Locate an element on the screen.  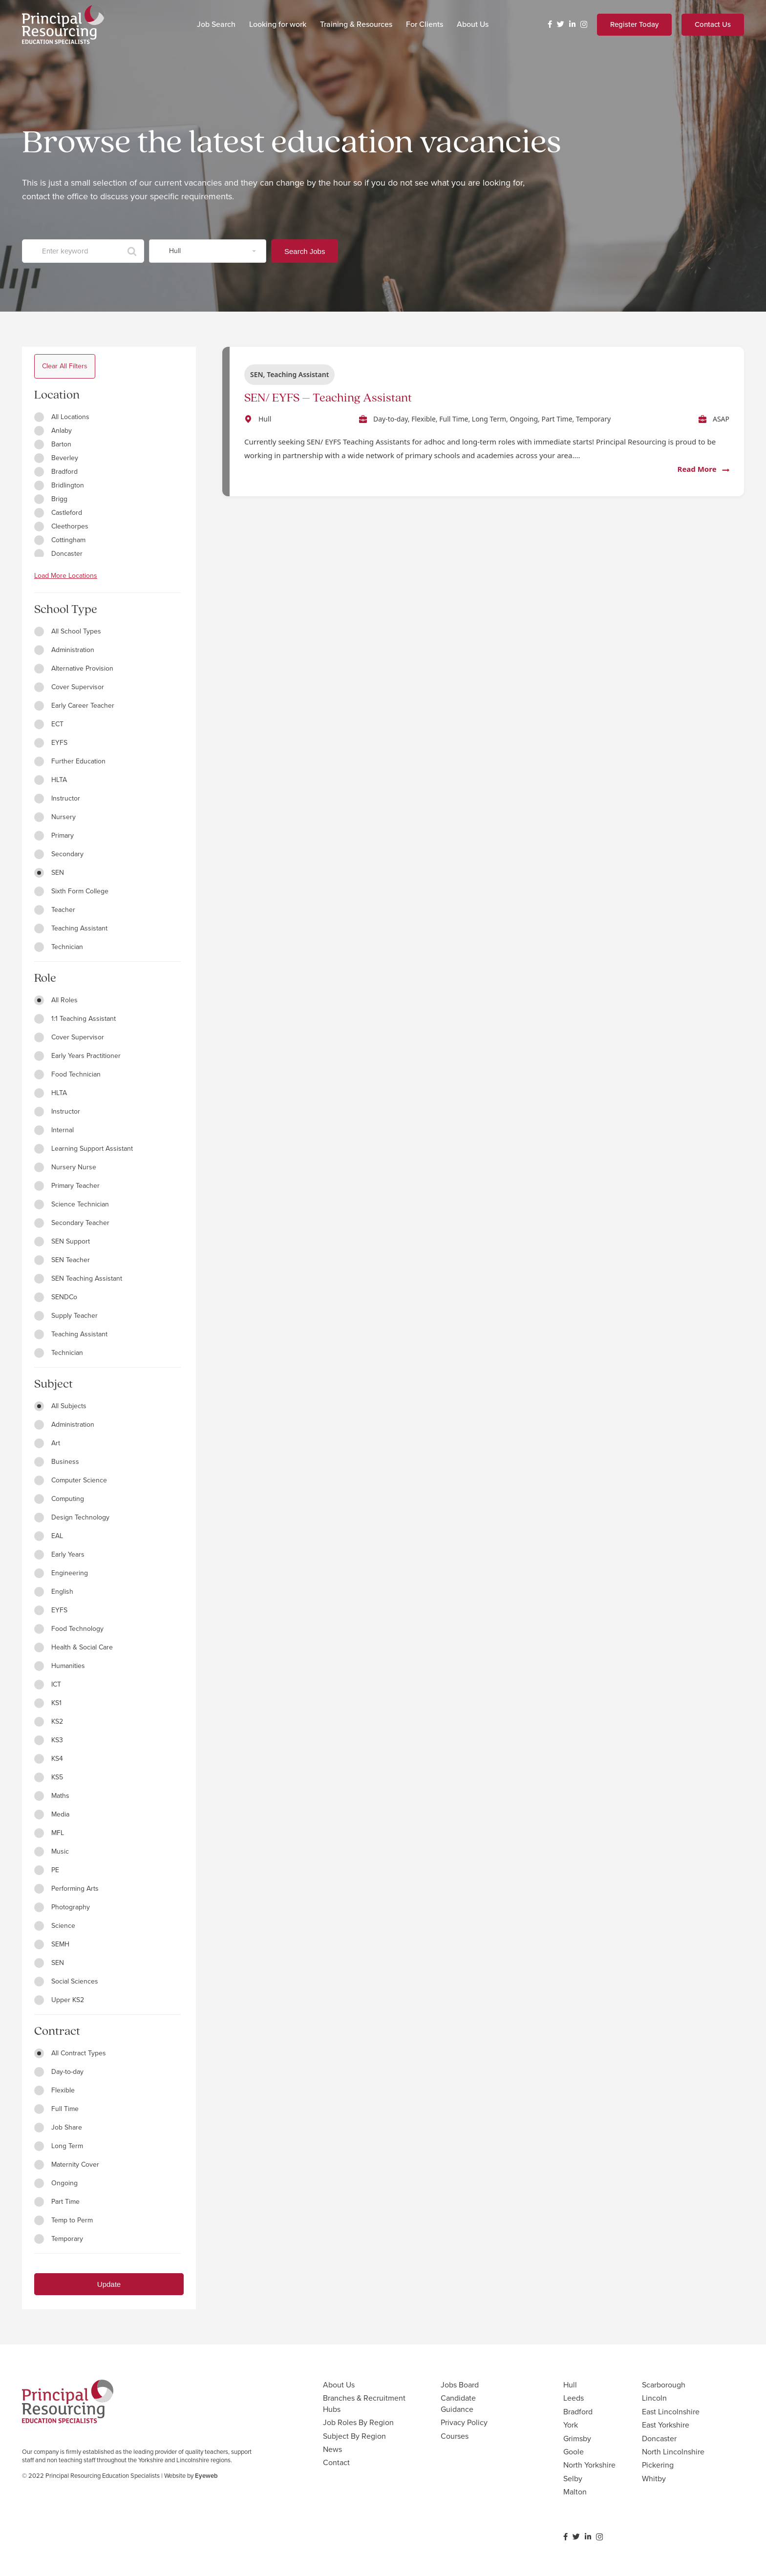
Secondary Teacher is located at coordinates (71, 1223).